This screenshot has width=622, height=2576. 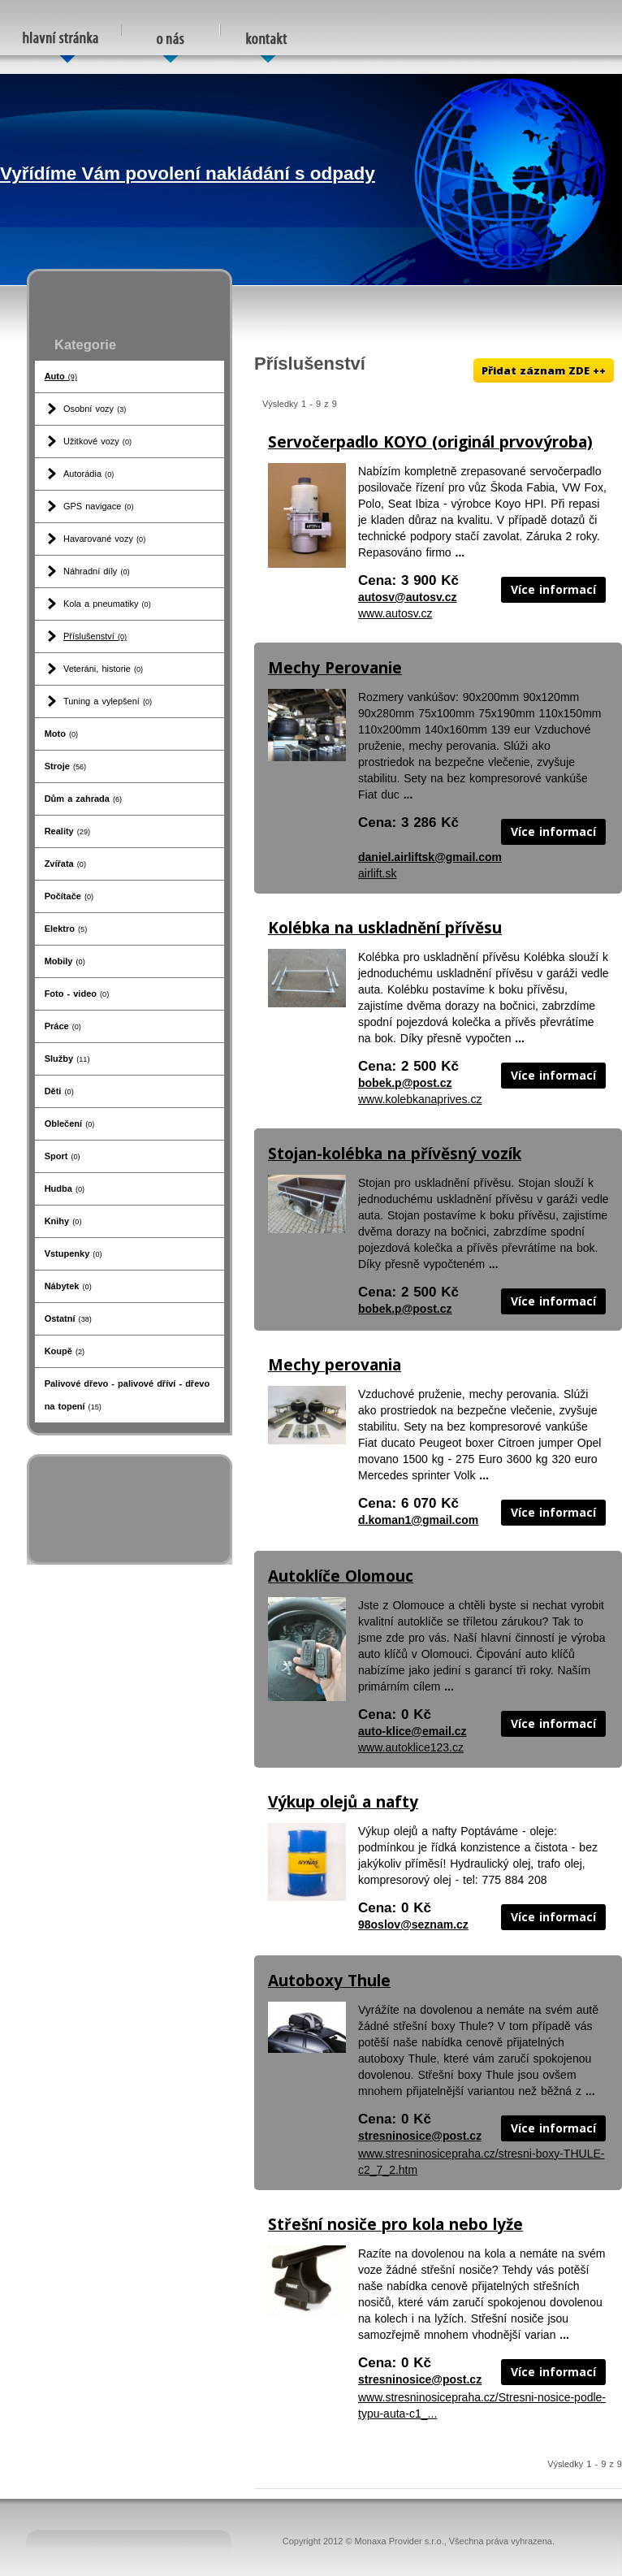 I want to click on Přidat záznam ZDE ++, so click(x=544, y=370).